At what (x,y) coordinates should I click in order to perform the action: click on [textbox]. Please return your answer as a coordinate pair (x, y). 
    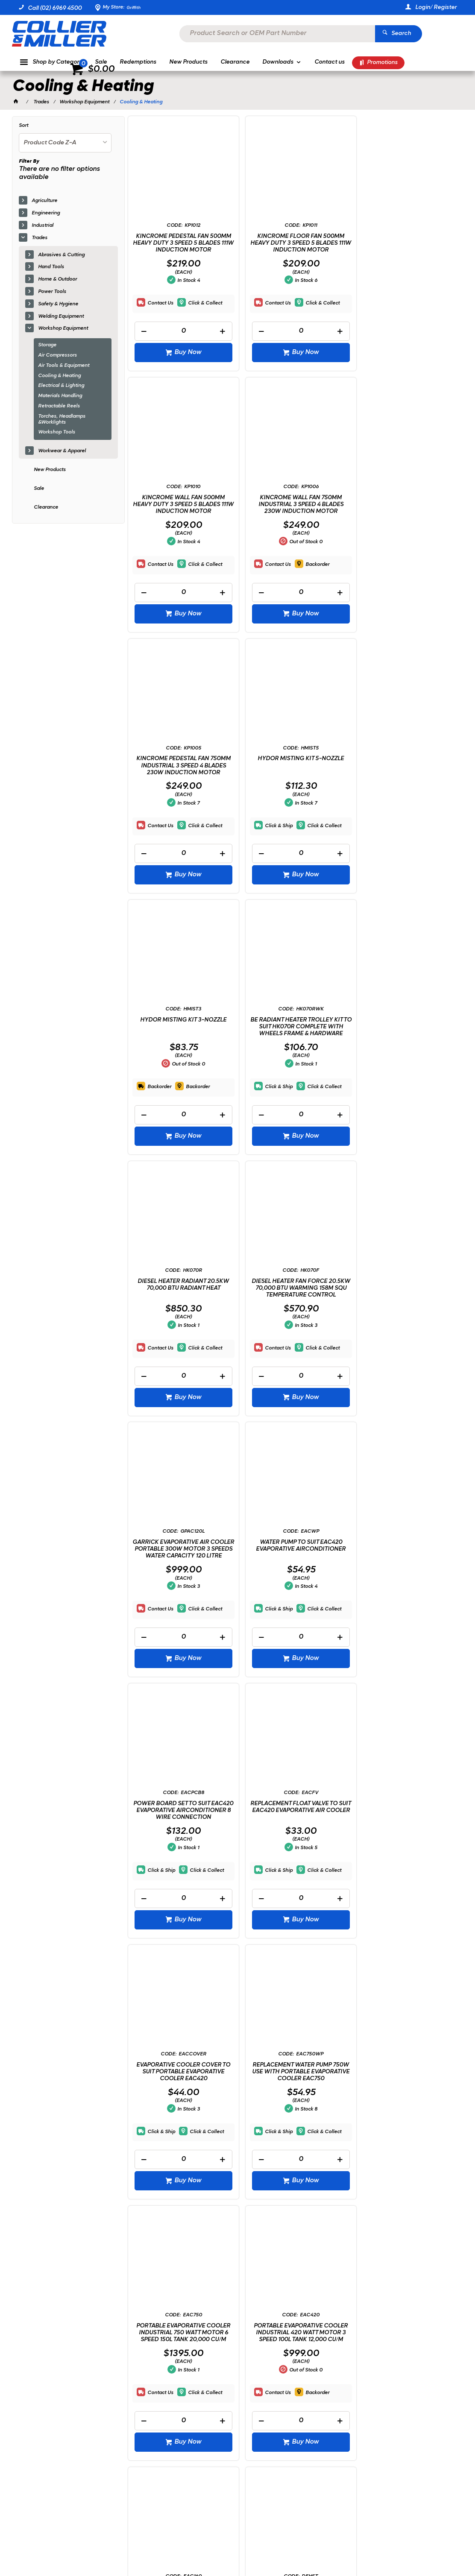
    Looking at the image, I should click on (224, 34).